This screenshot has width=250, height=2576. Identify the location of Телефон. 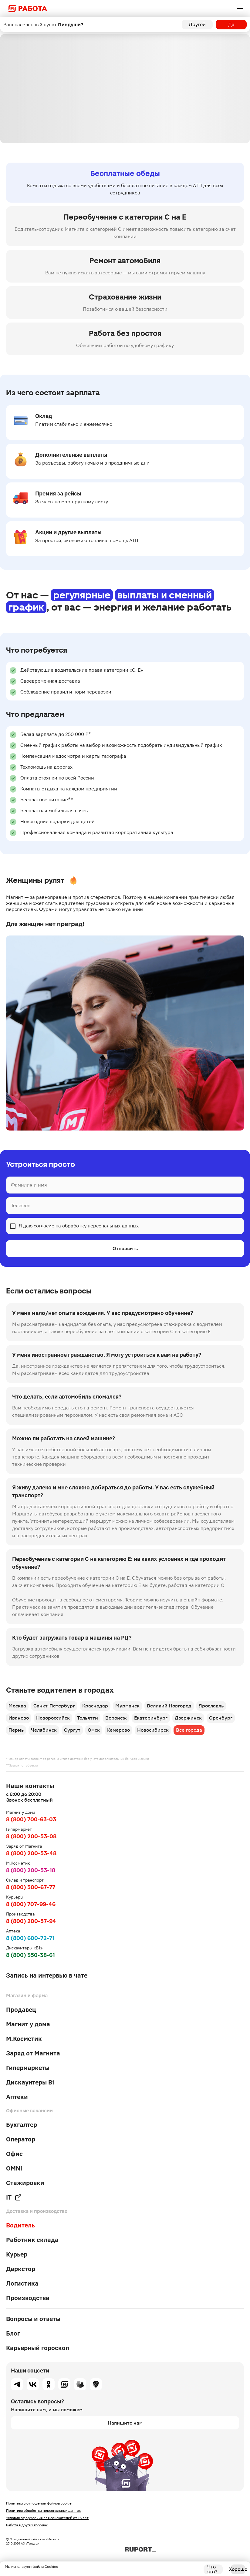
(20, 1205).